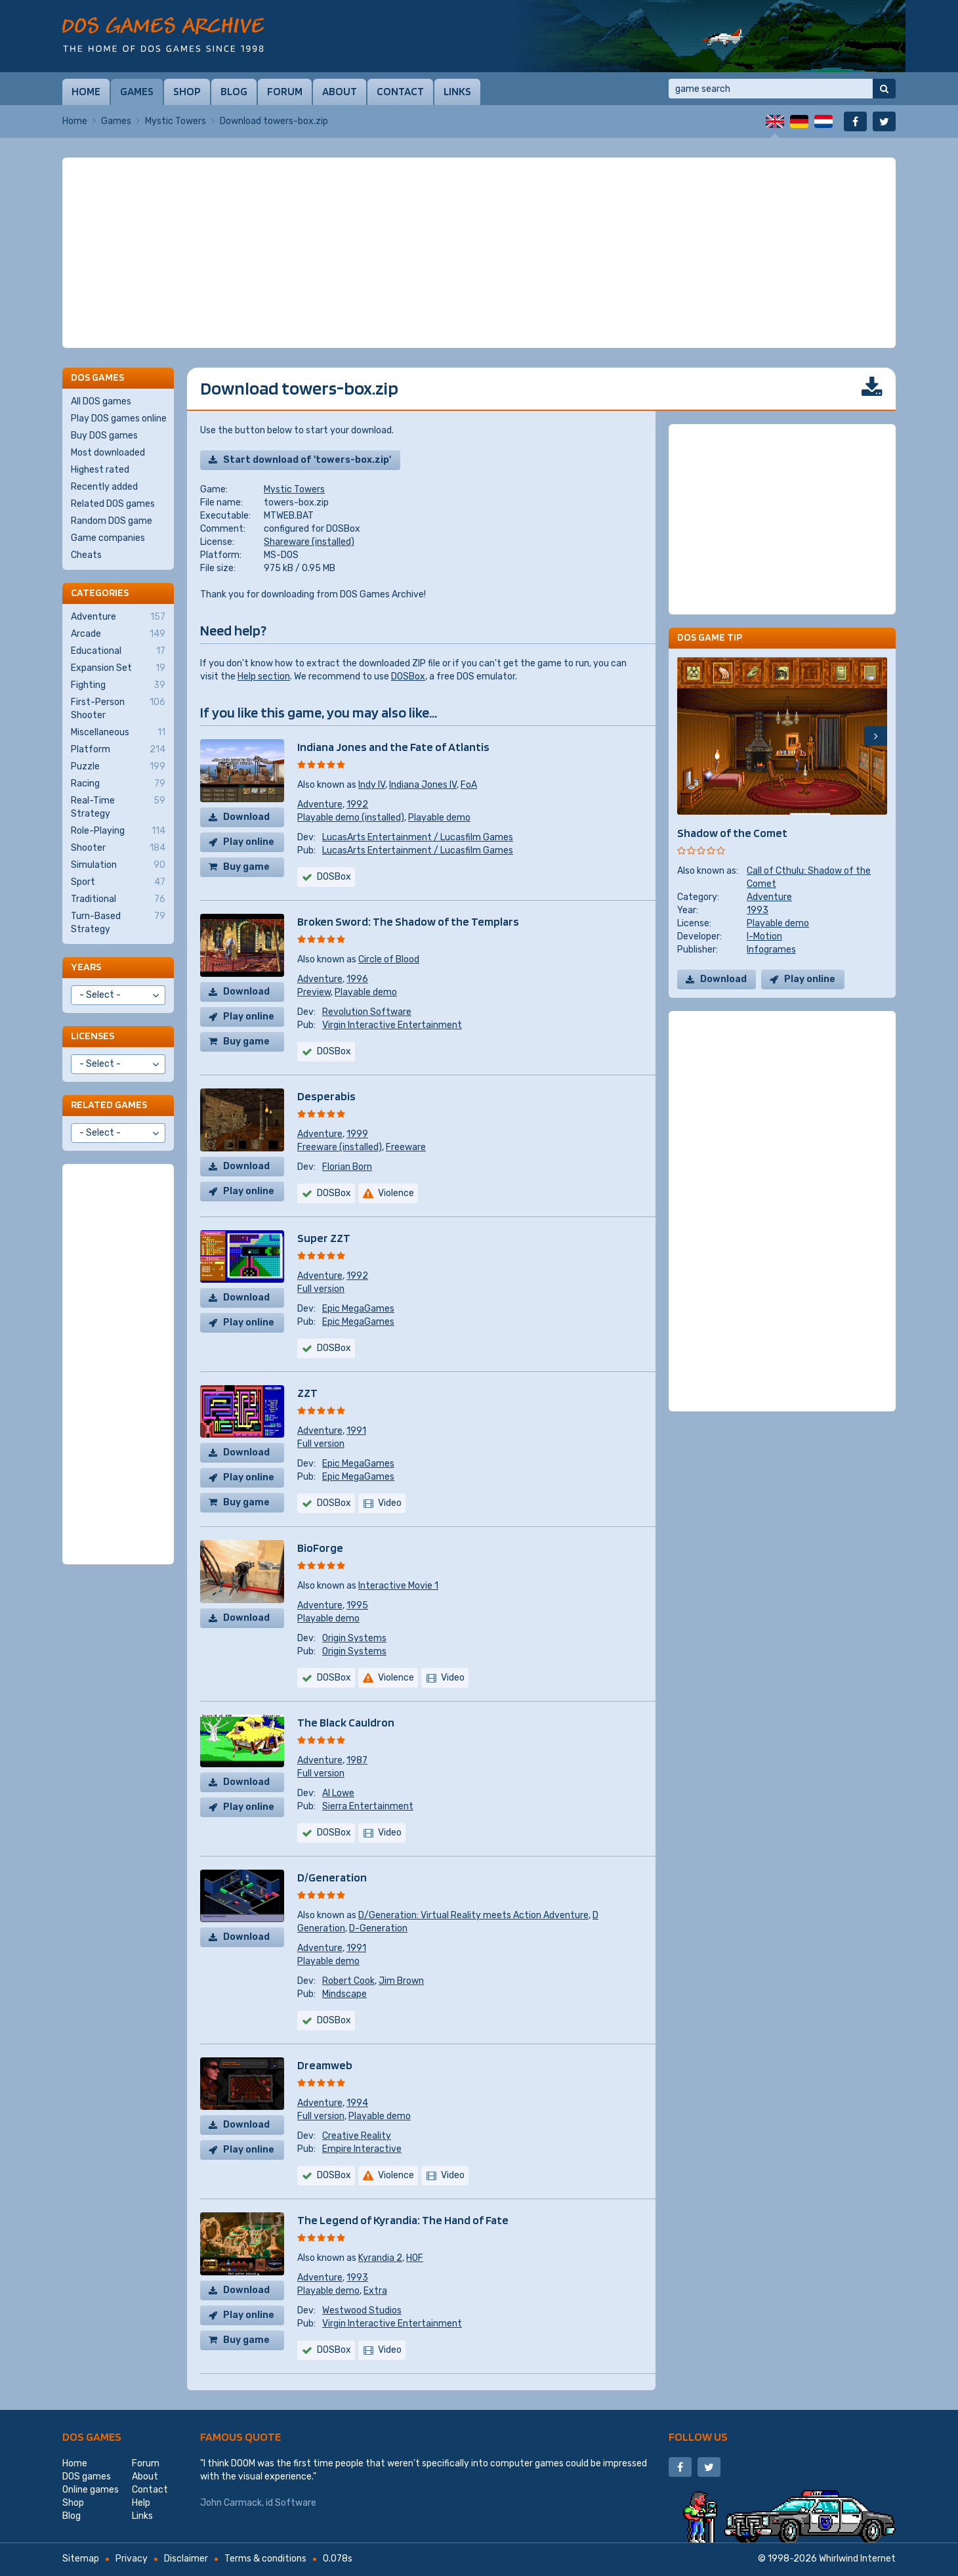 This screenshot has height=2576, width=958. What do you see at coordinates (771, 949) in the screenshot?
I see `Infogrames` at bounding box center [771, 949].